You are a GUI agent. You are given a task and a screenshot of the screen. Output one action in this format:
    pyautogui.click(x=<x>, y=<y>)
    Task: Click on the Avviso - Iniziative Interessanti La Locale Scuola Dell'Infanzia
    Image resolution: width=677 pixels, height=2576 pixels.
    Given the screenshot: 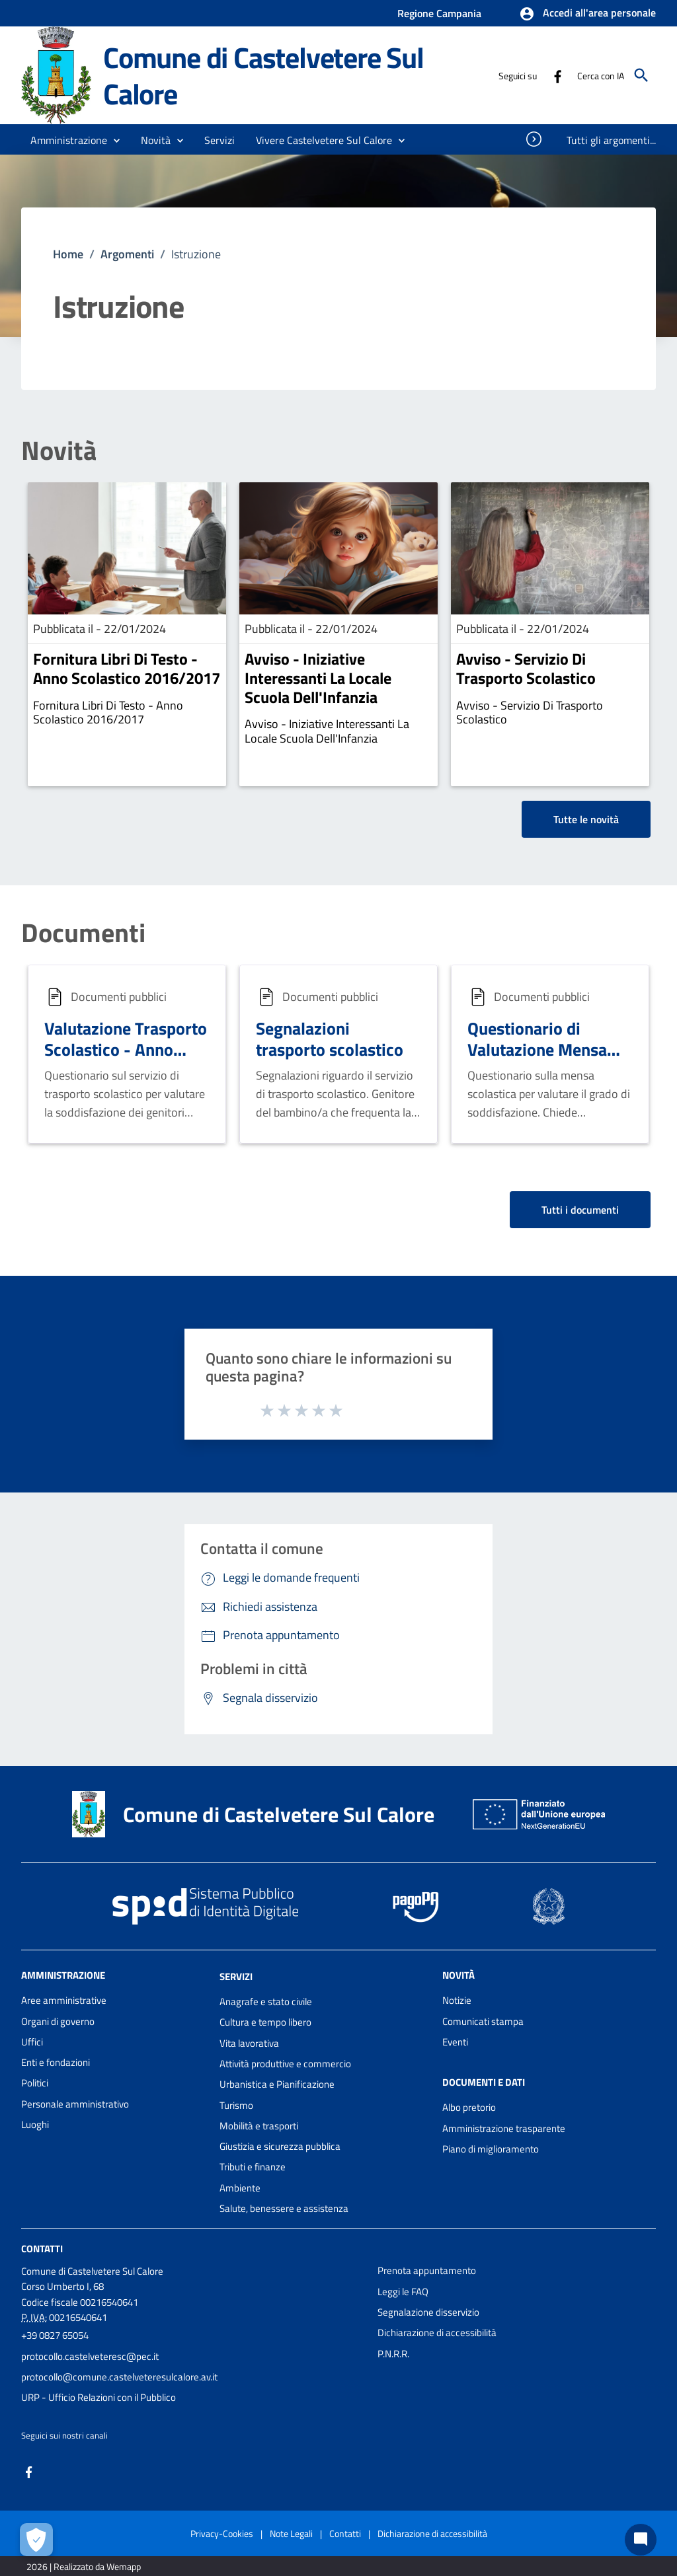 What is the action you would take?
    pyautogui.click(x=318, y=678)
    